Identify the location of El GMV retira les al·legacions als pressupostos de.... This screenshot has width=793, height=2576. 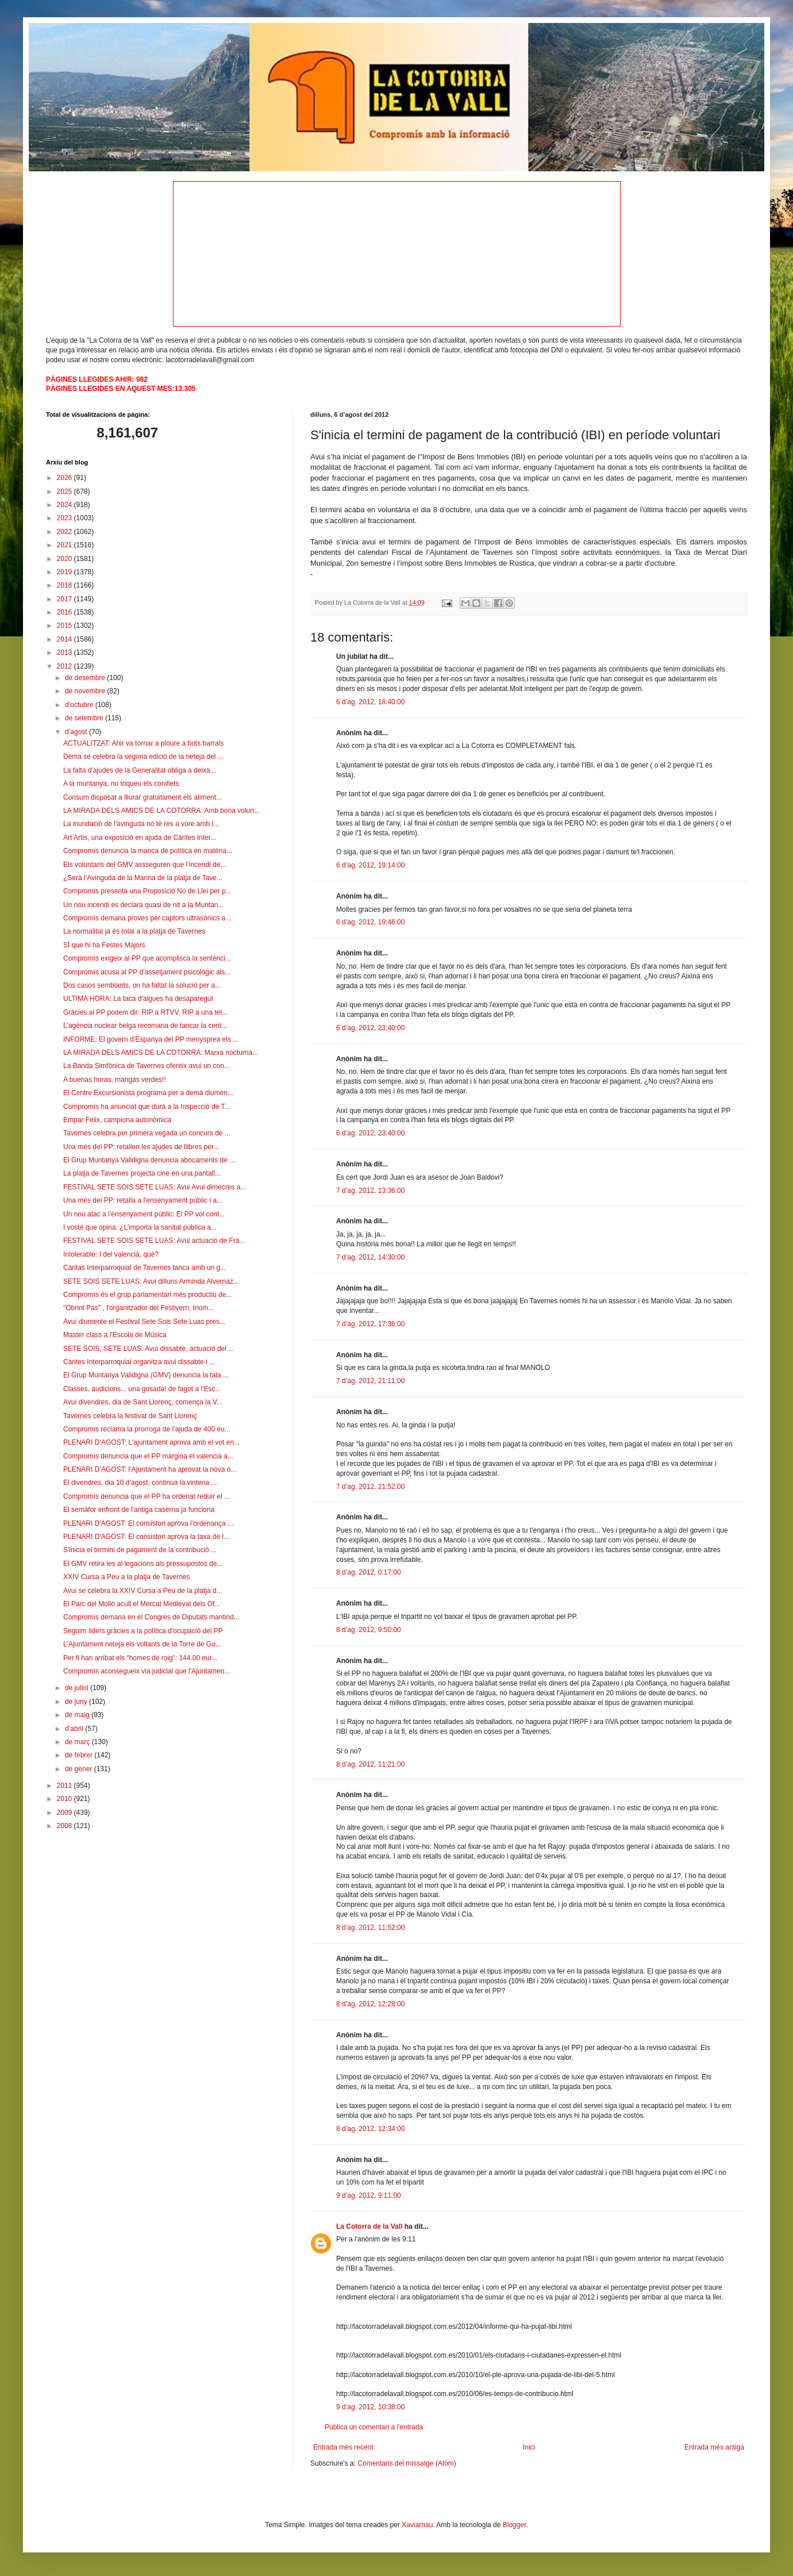
(142, 1564).